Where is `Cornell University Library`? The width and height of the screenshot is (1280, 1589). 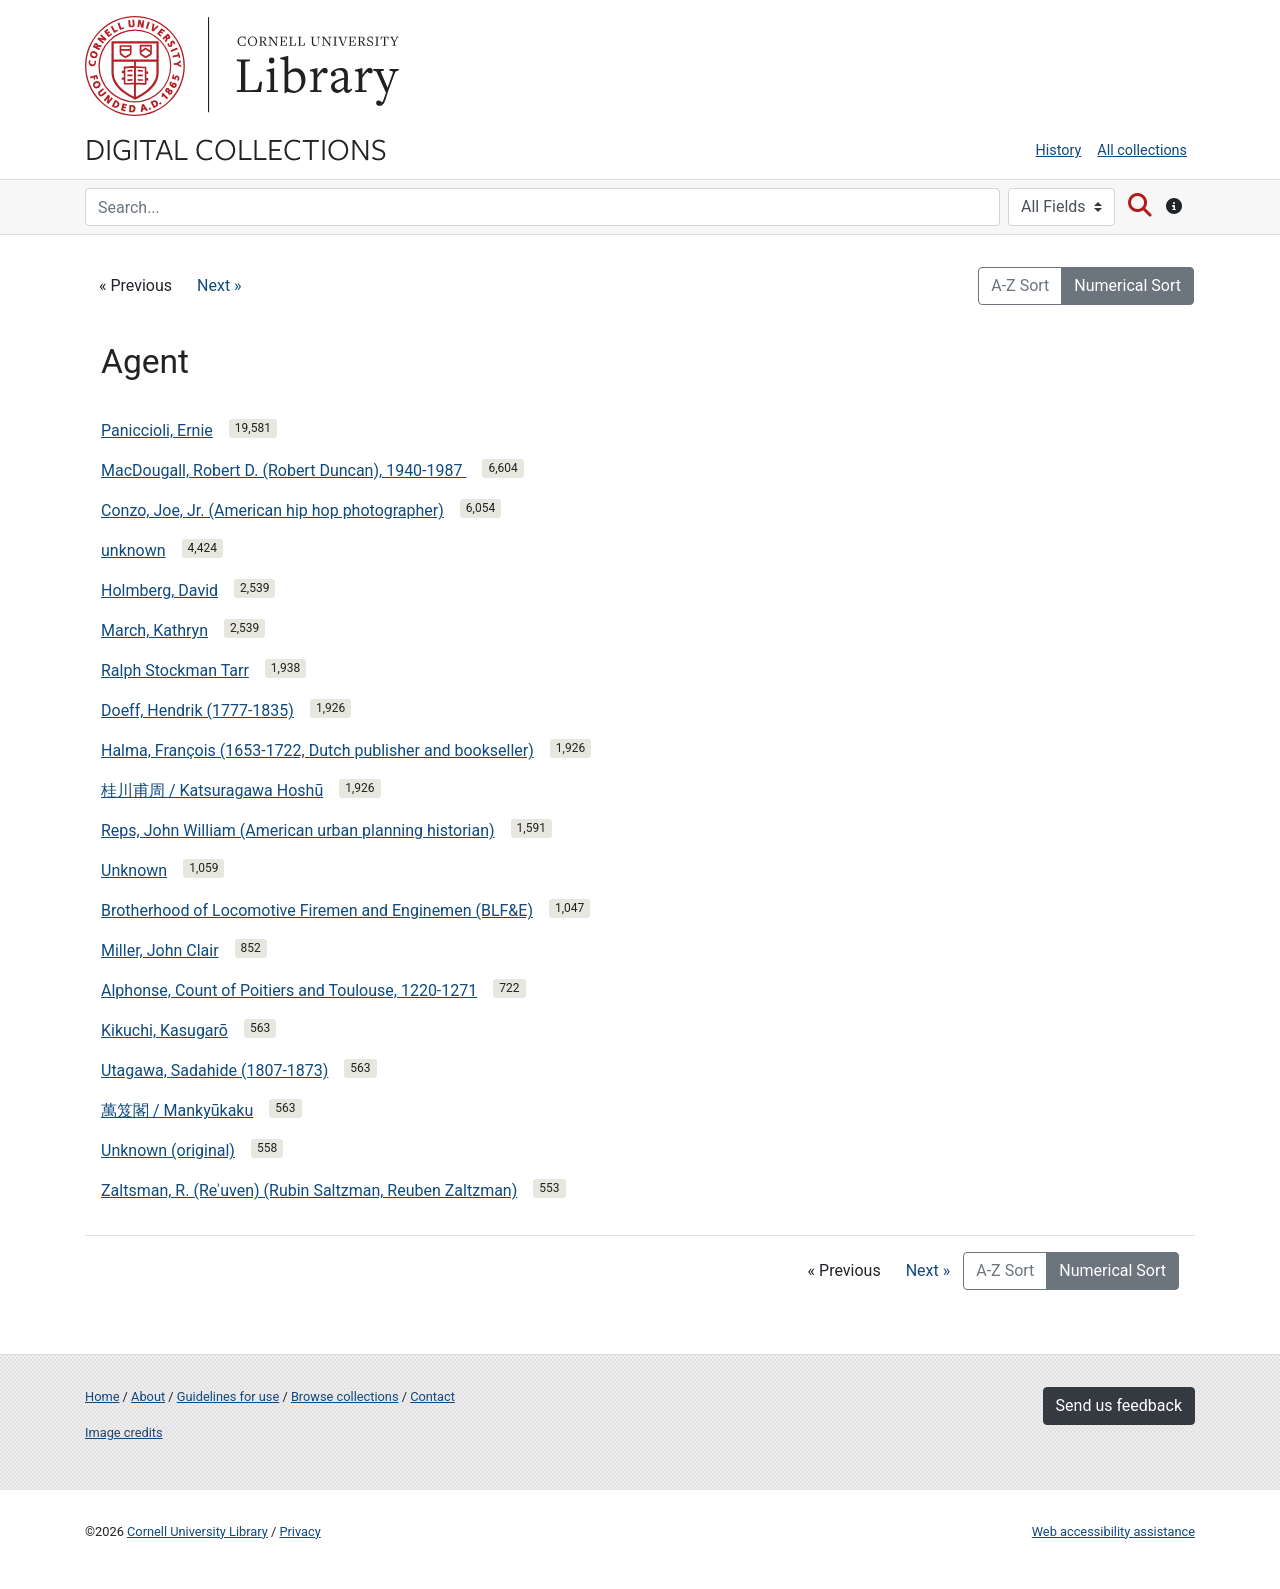 Cornell University Library is located at coordinates (197, 1531).